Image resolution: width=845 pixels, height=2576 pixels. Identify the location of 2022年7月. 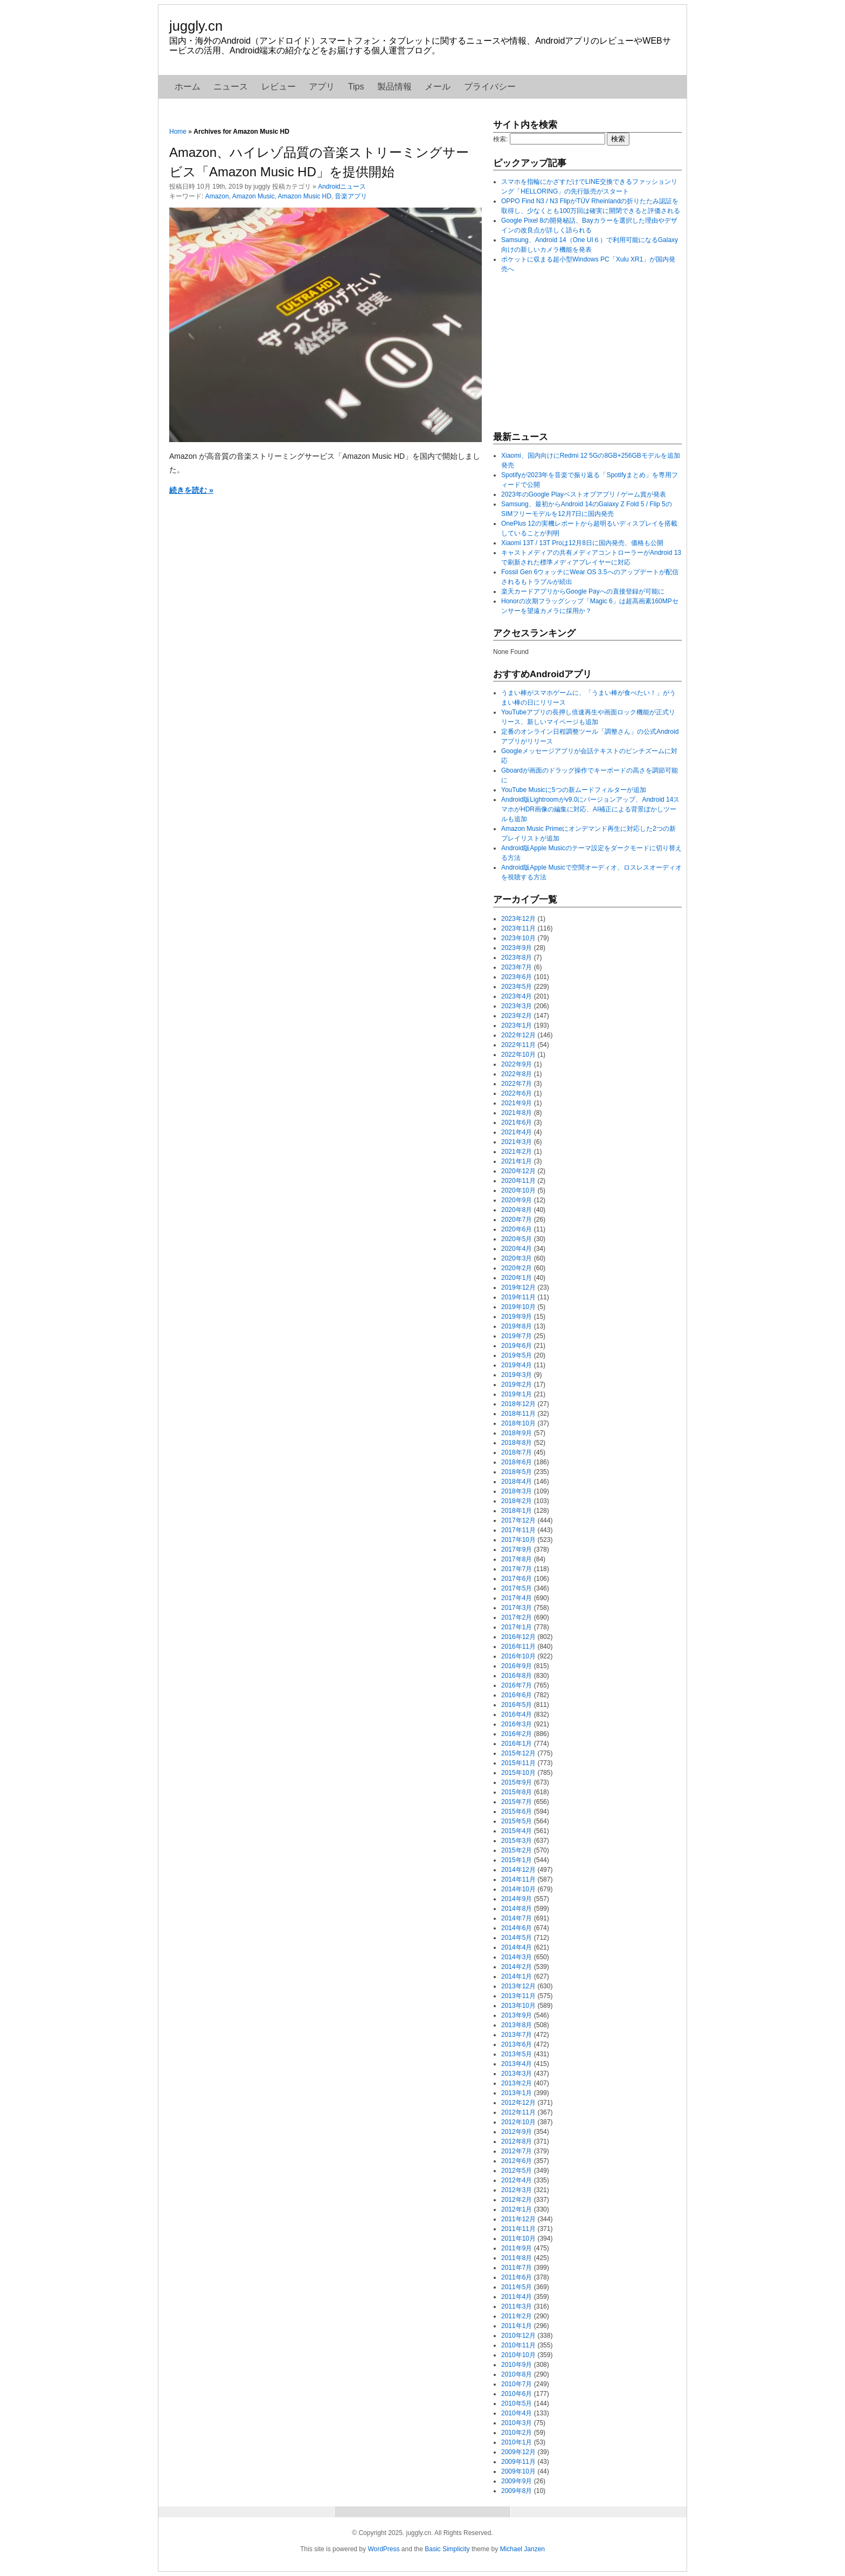
(516, 1083).